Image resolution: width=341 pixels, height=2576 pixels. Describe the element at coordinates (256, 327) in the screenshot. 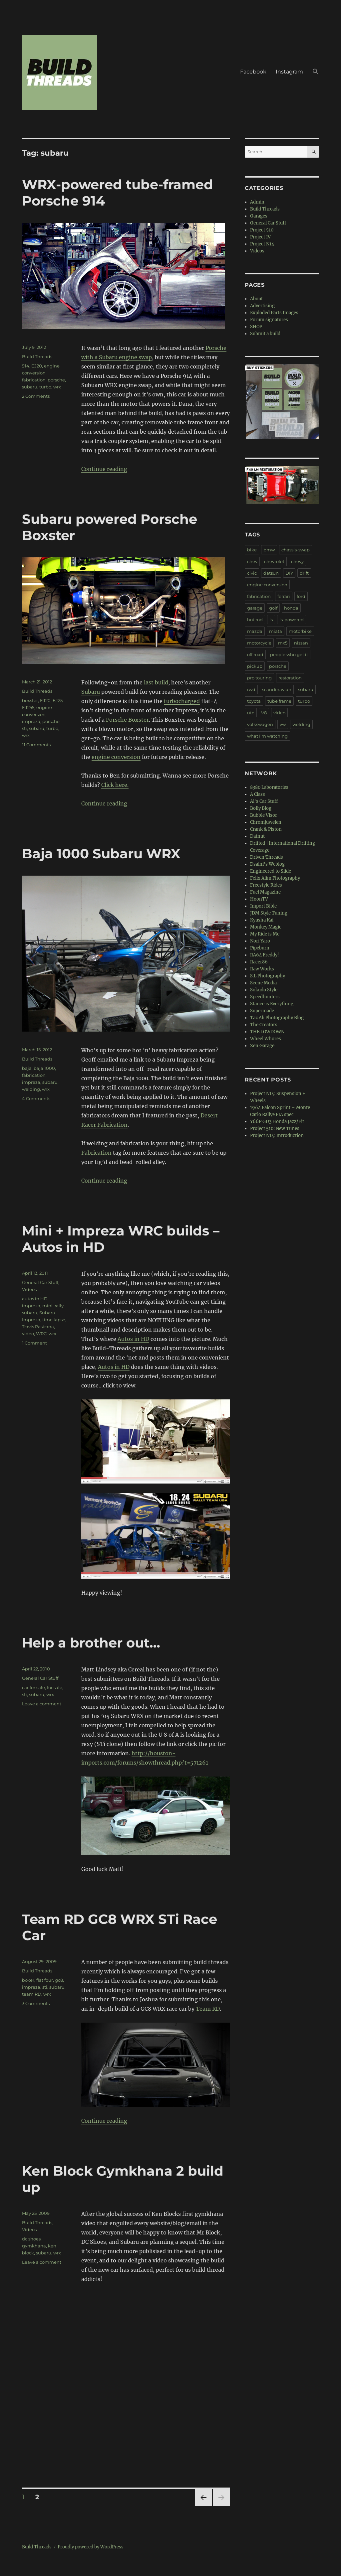

I see `SHOP` at that location.